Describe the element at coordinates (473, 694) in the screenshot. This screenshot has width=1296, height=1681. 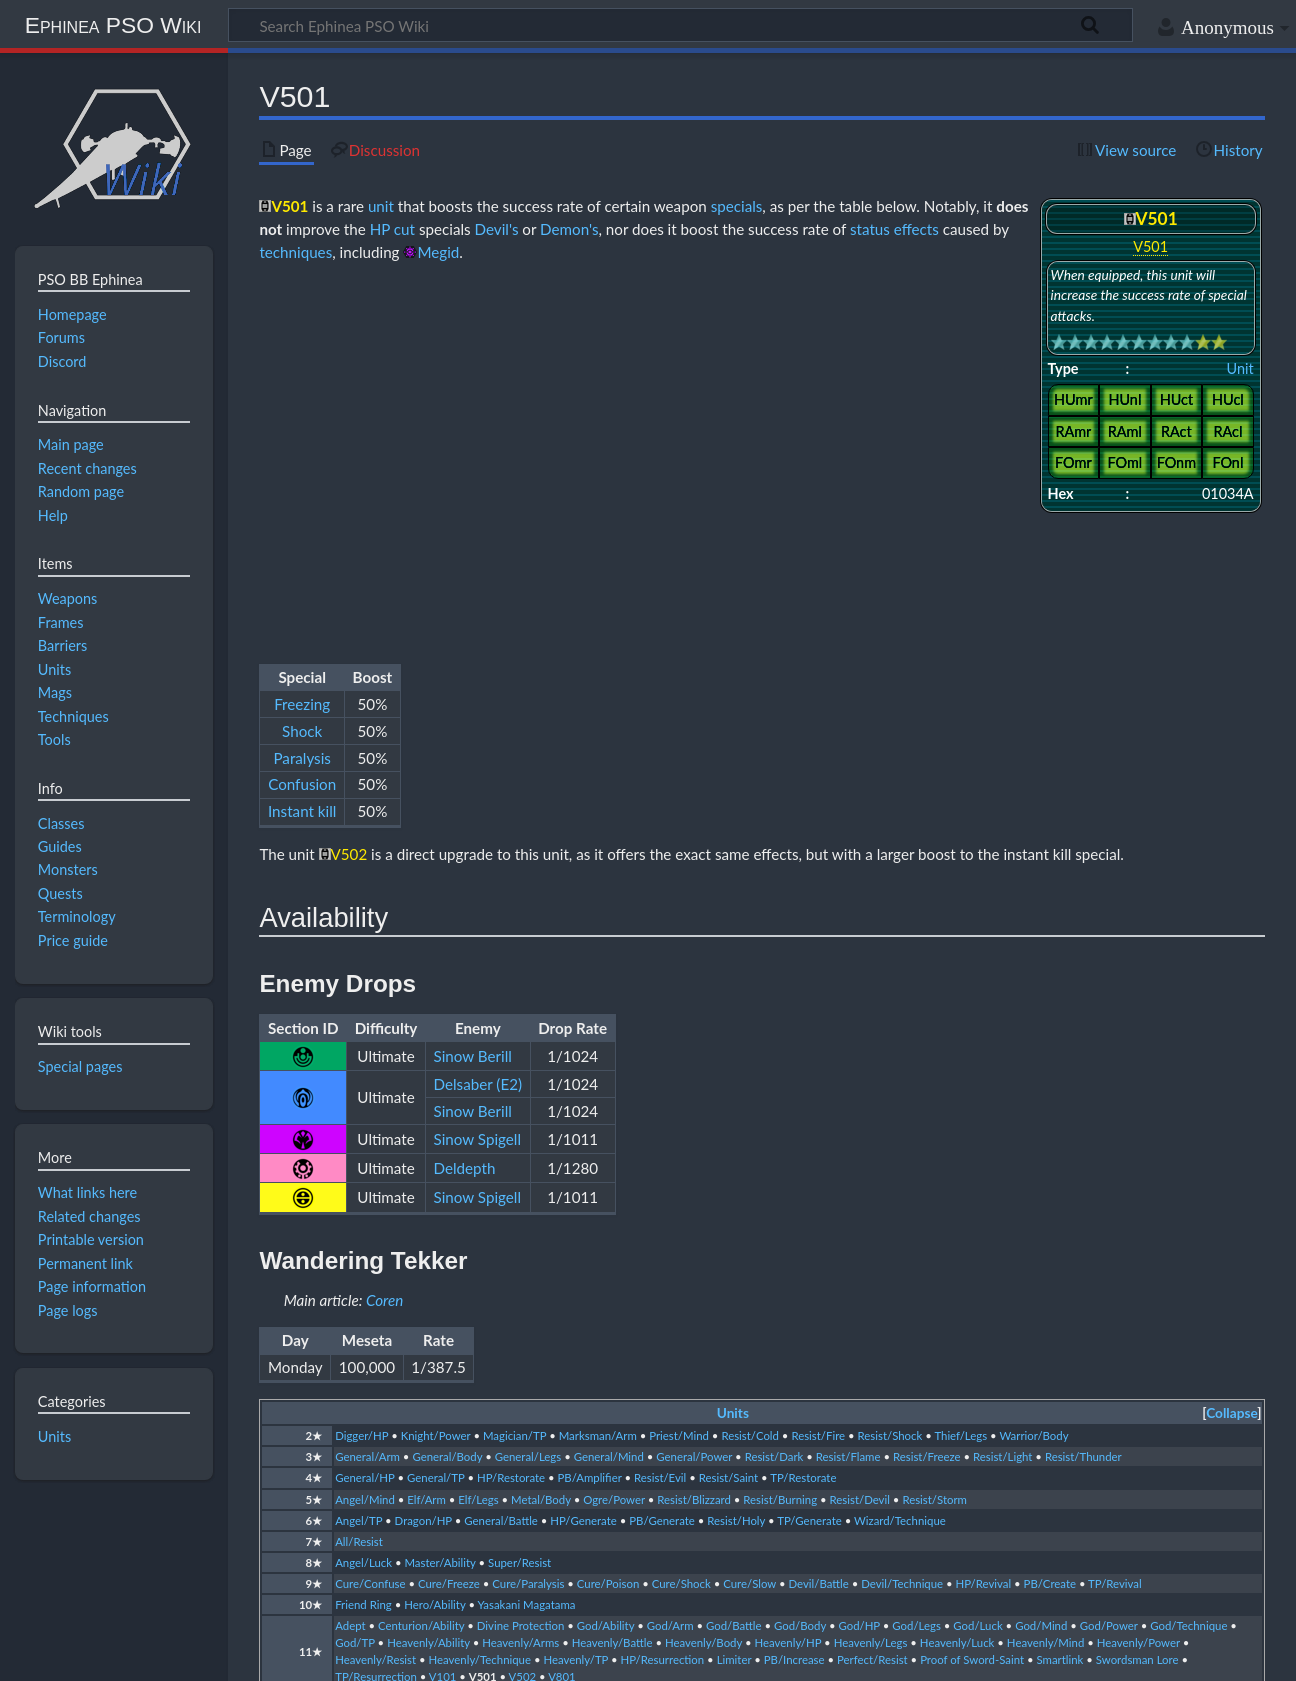
I see `Sinow Berill` at that location.